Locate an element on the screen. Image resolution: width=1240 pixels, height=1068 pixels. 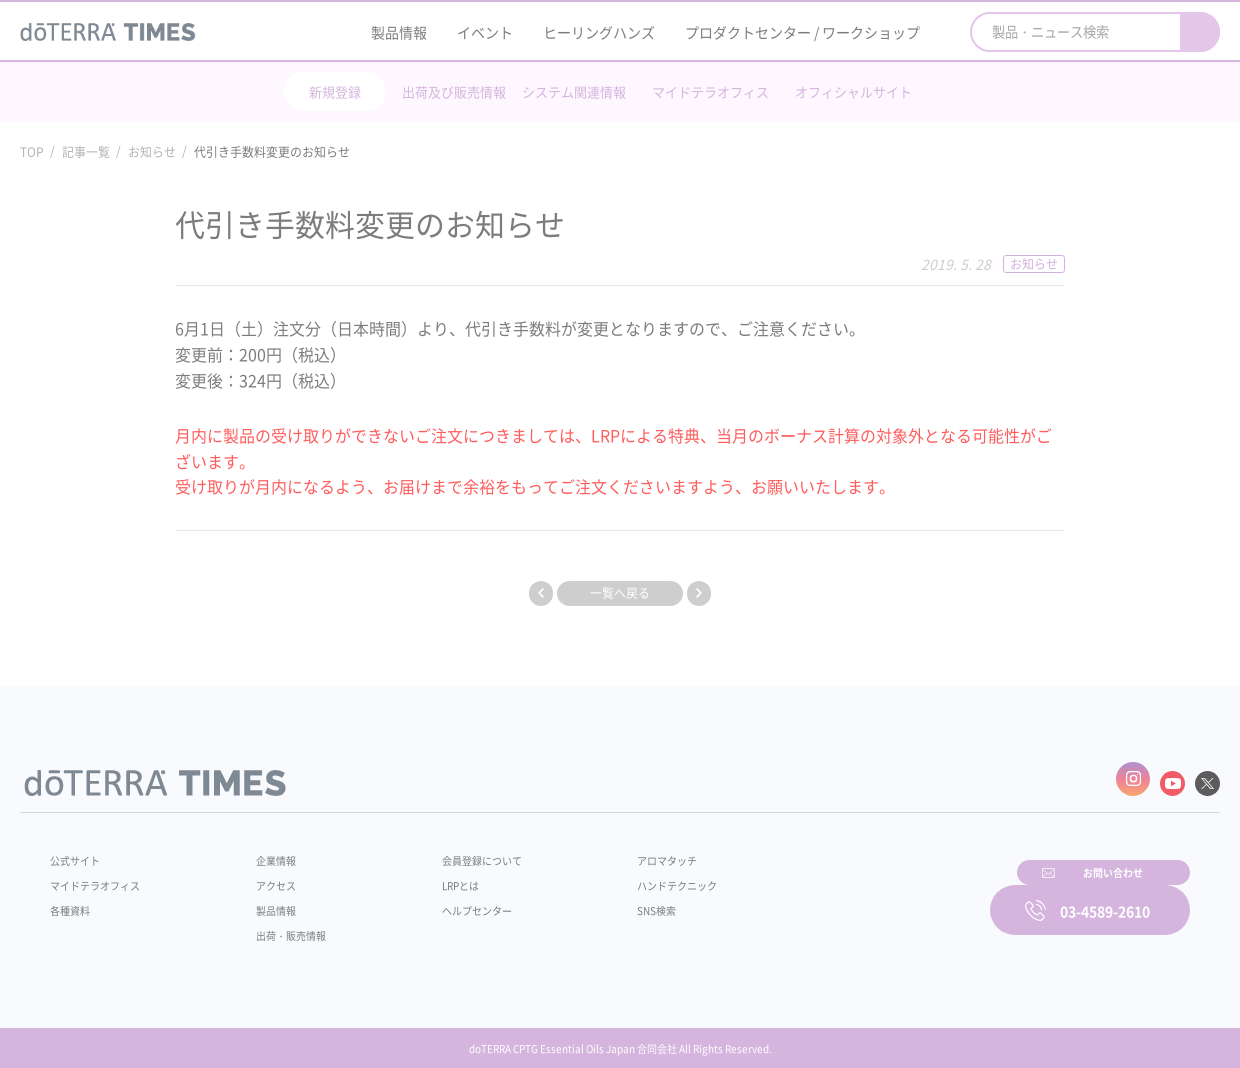
ハンドテクニック is located at coordinates (629, 875).